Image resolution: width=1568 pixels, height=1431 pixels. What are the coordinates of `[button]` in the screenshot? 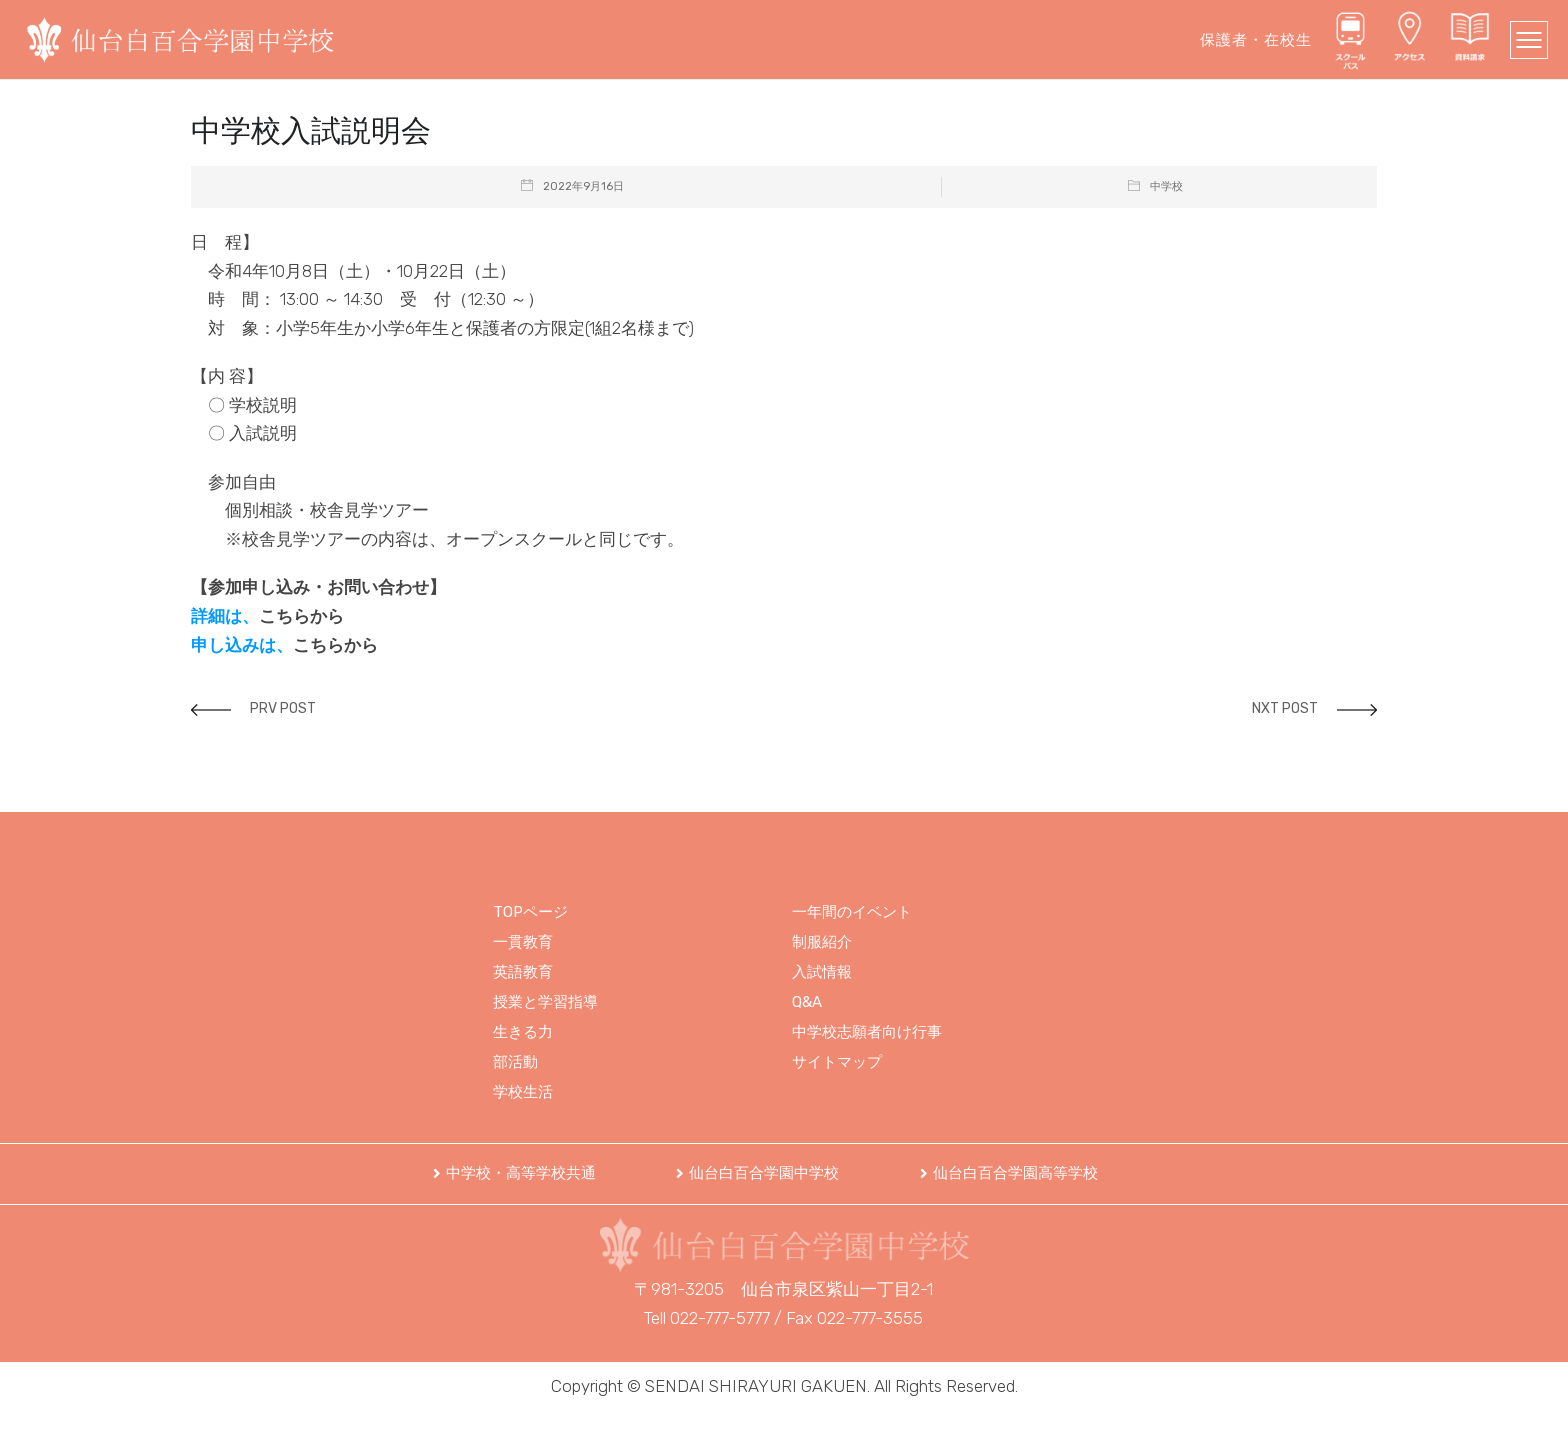 It's located at (514, 1174).